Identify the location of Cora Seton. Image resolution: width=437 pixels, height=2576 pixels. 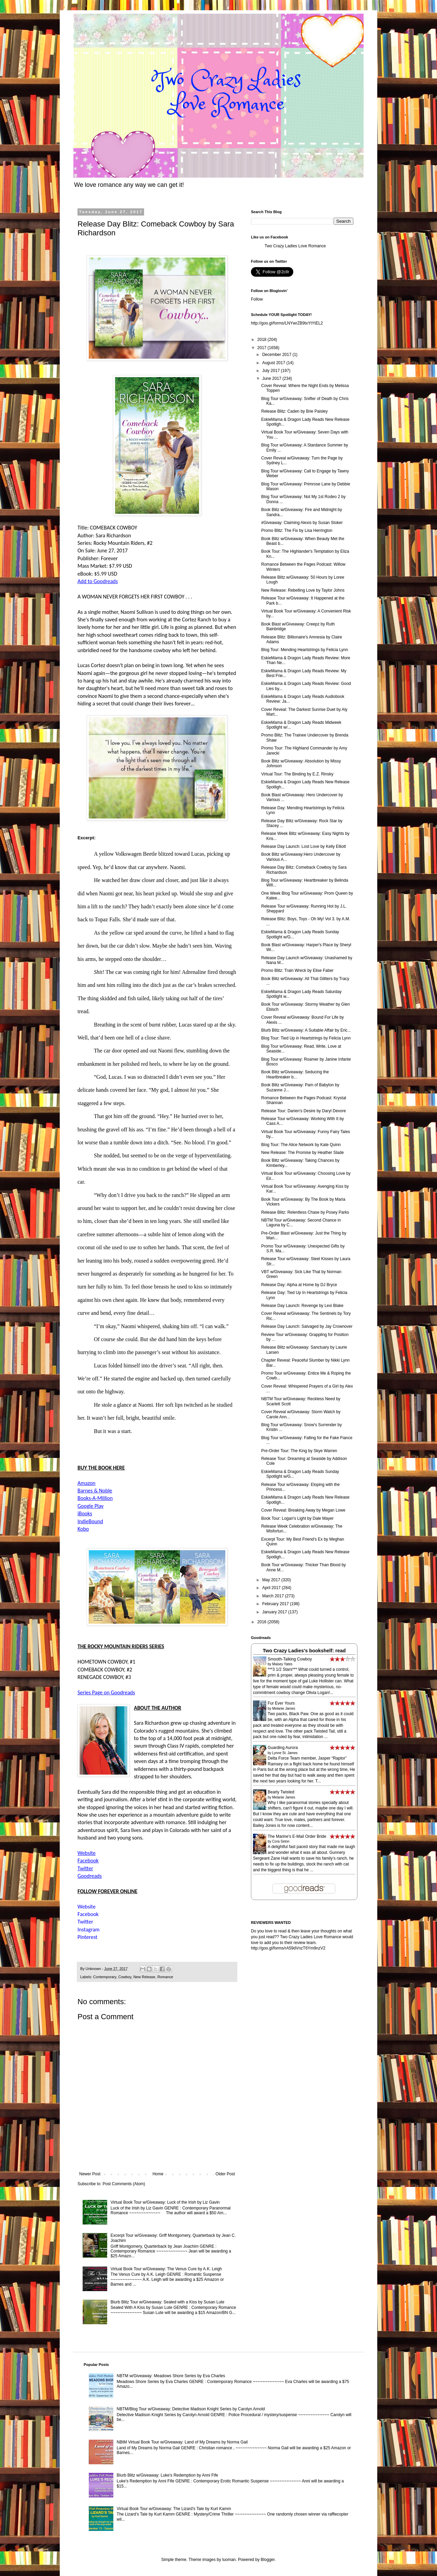
(281, 1841).